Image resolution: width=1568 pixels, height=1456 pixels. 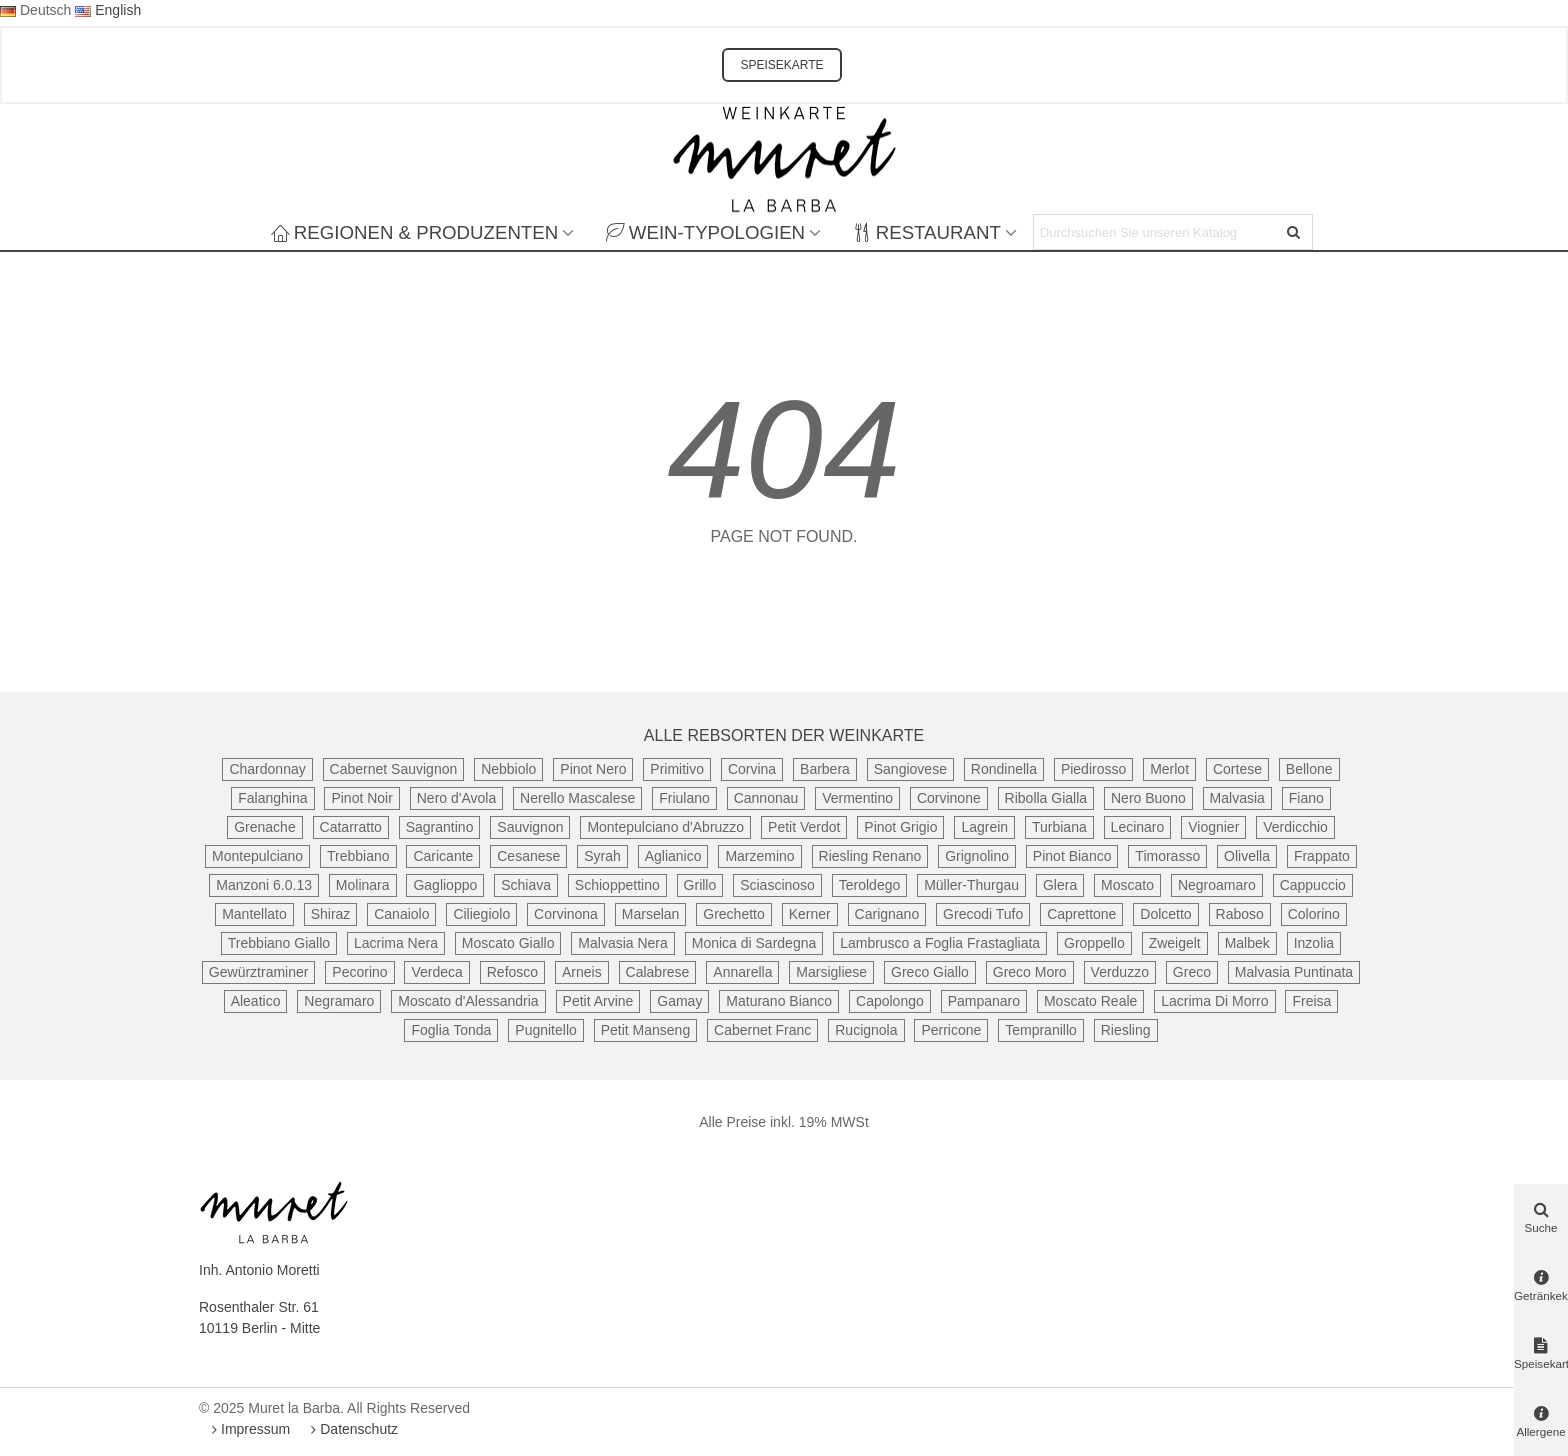 I want to click on Malvasia Puntinata, so click(x=1294, y=972).